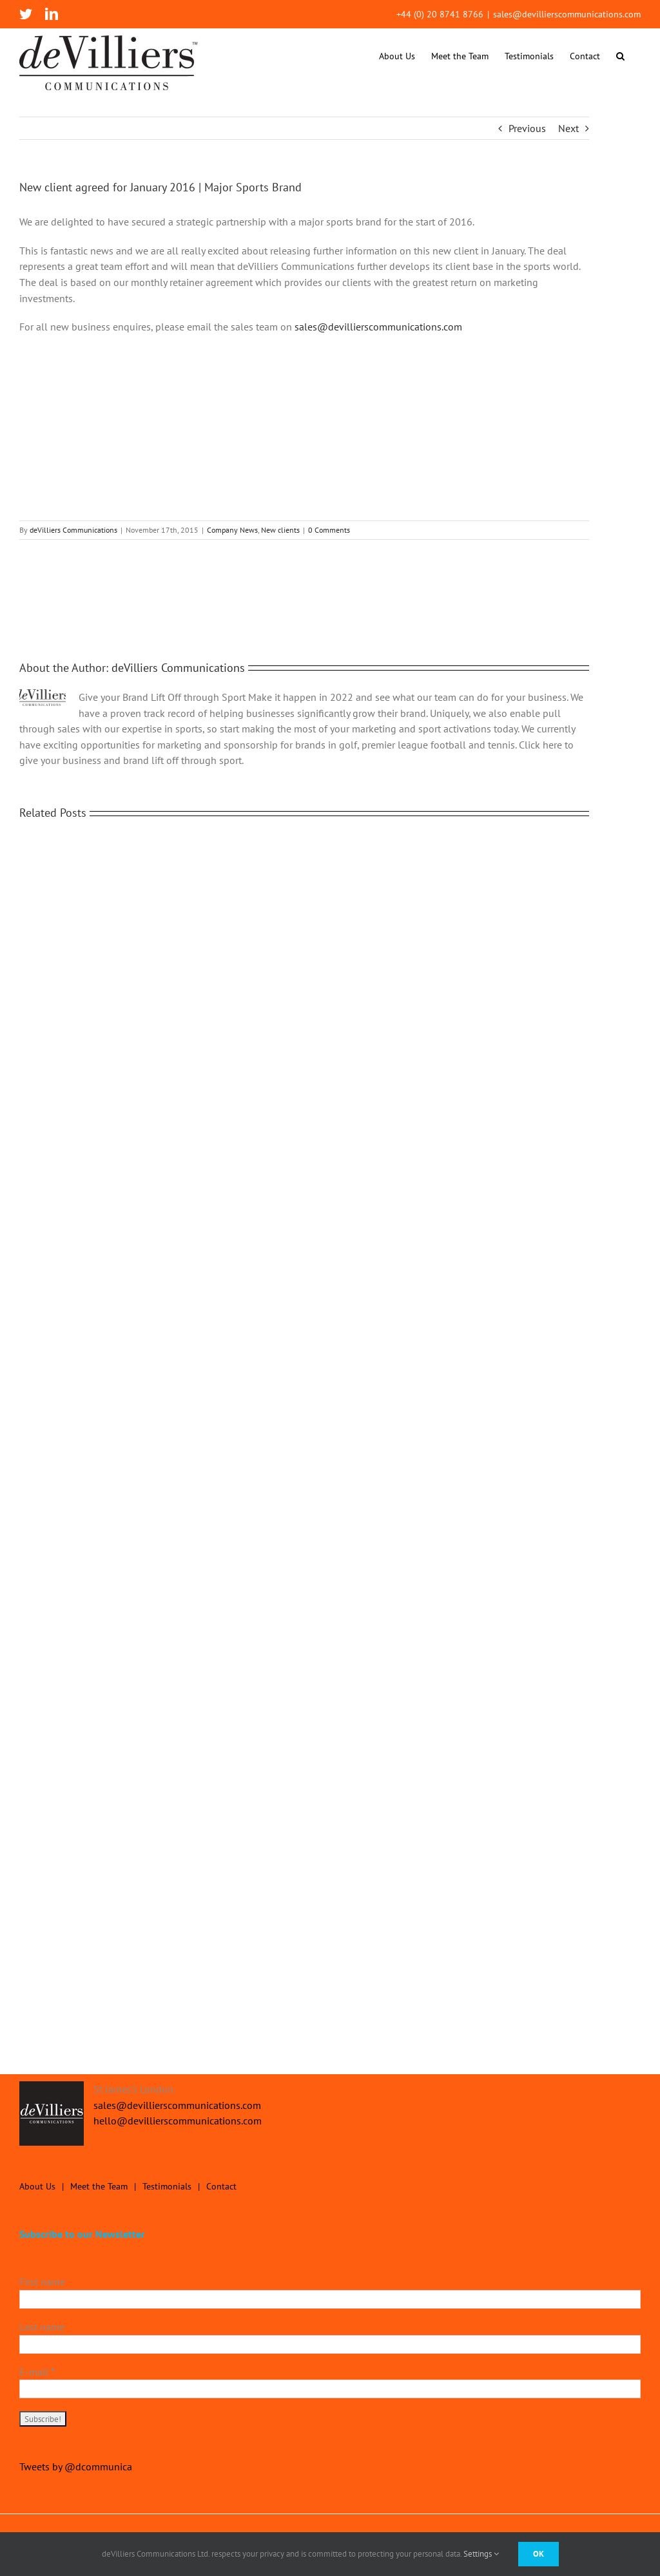 Image resolution: width=660 pixels, height=2576 pixels. I want to click on sales@devillierscommunications.com, so click(567, 14).